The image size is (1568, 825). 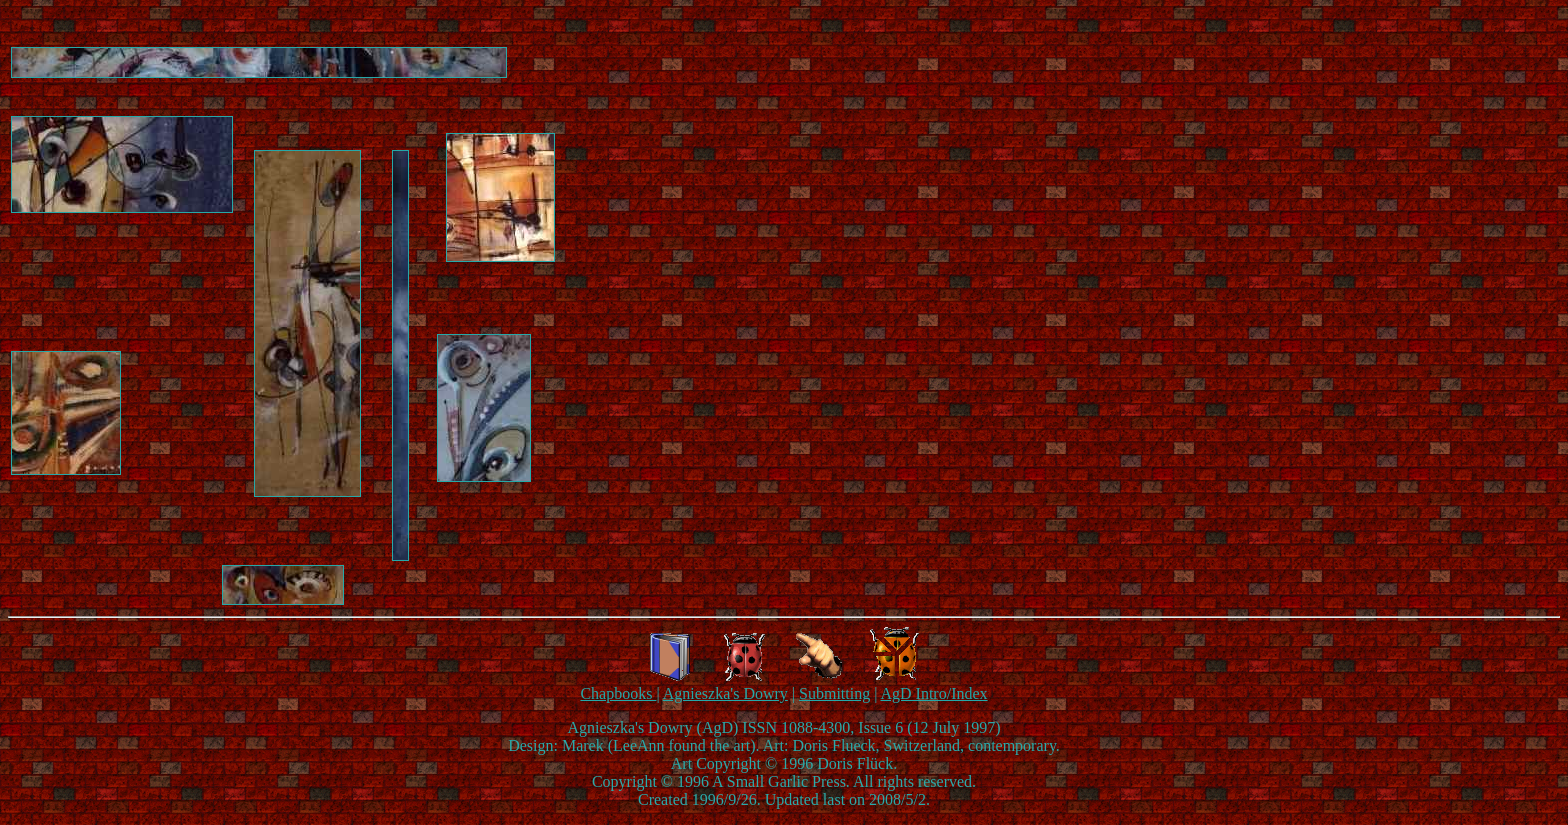 I want to click on Agnieszka's Dowry, so click(x=725, y=693).